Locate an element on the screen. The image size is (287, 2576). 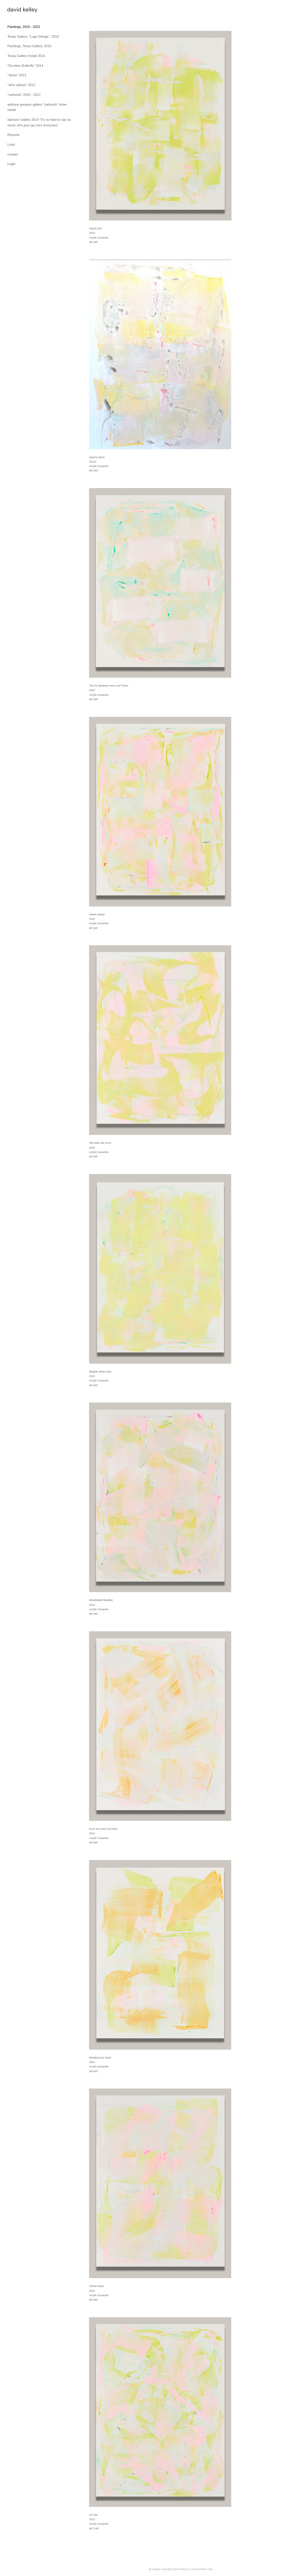
"slice splices" 2012 is located at coordinates (21, 85).